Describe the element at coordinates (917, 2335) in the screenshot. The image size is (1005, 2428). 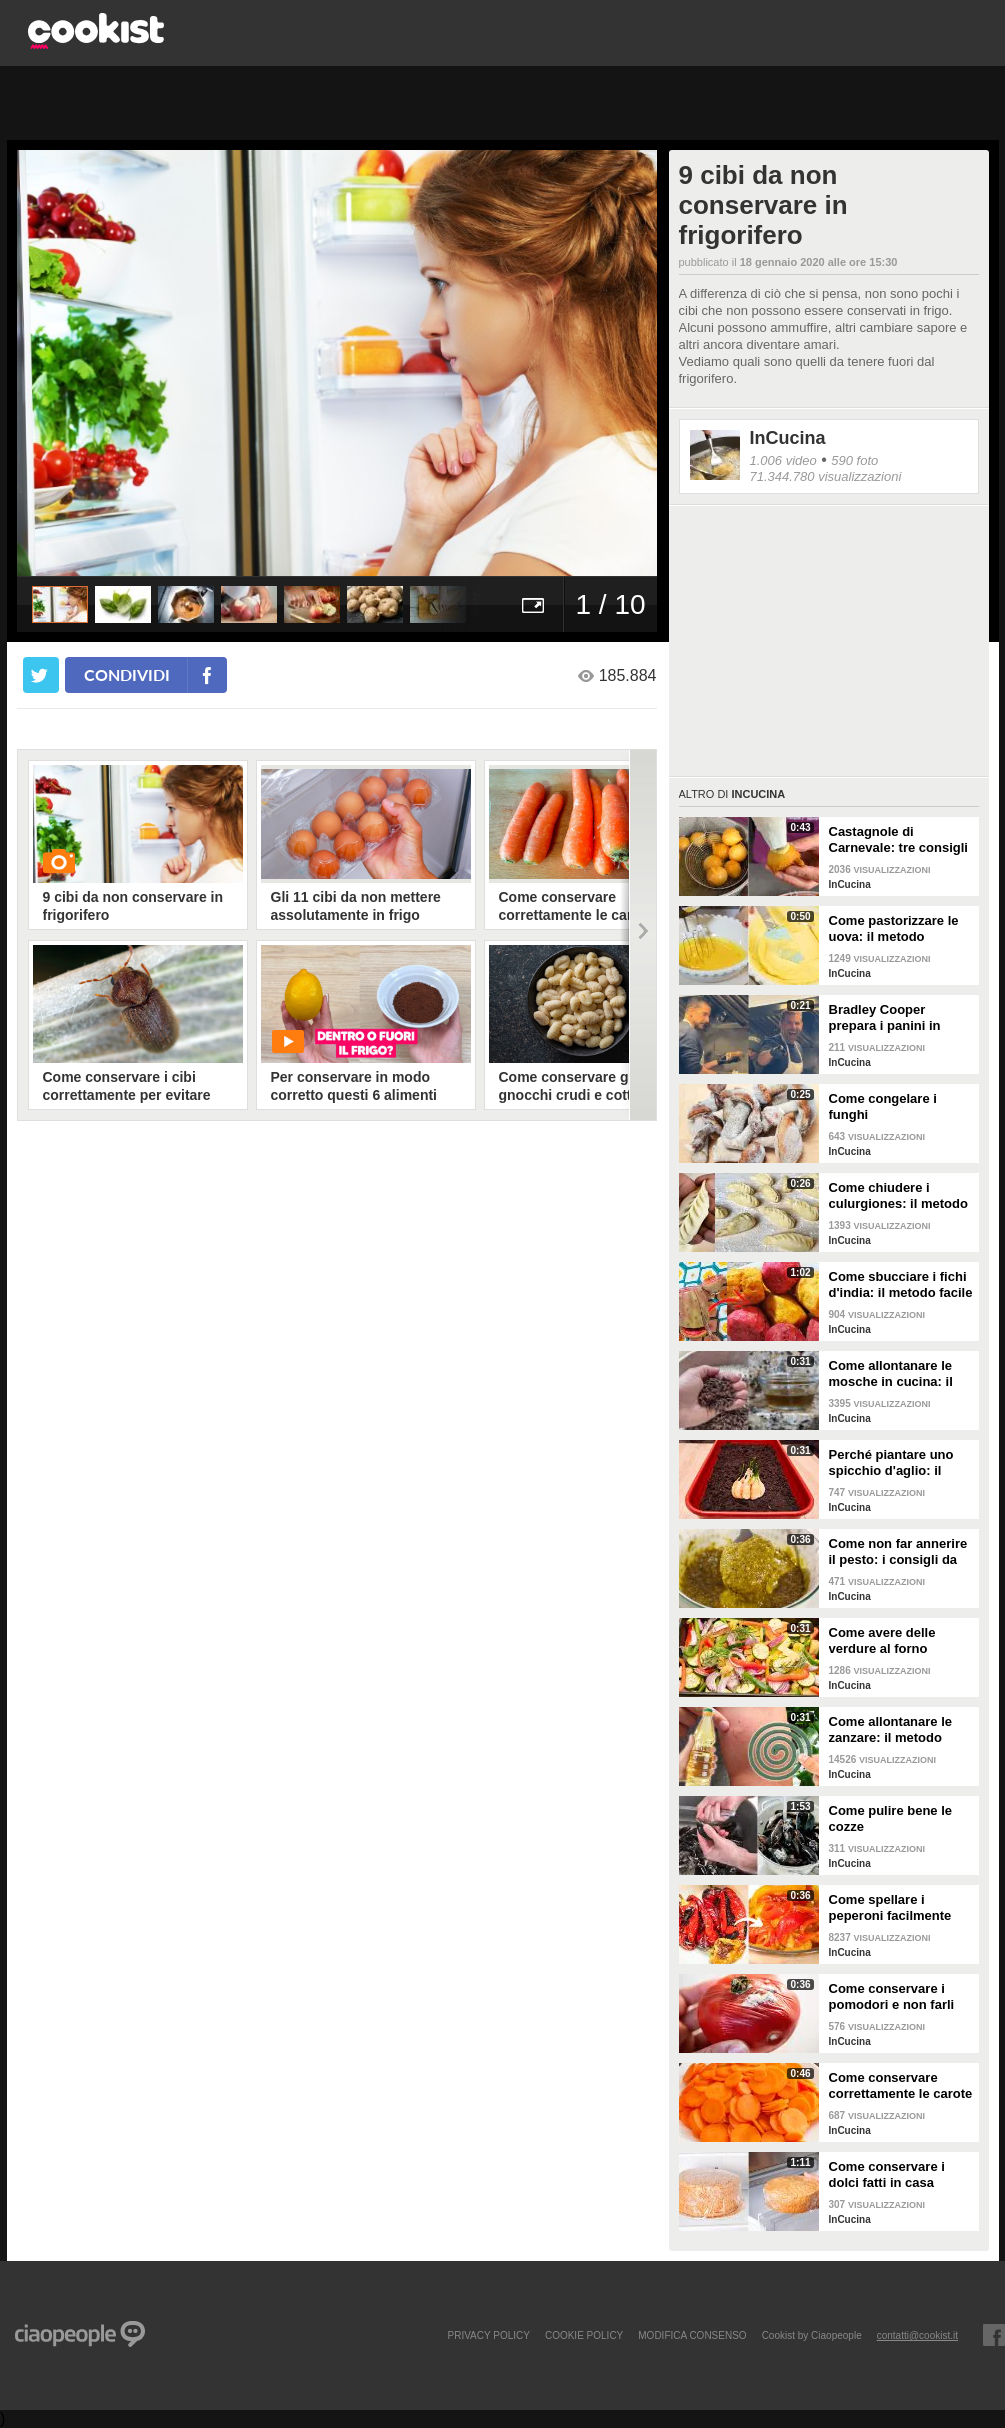
I see `contatti@cookist.it` at that location.